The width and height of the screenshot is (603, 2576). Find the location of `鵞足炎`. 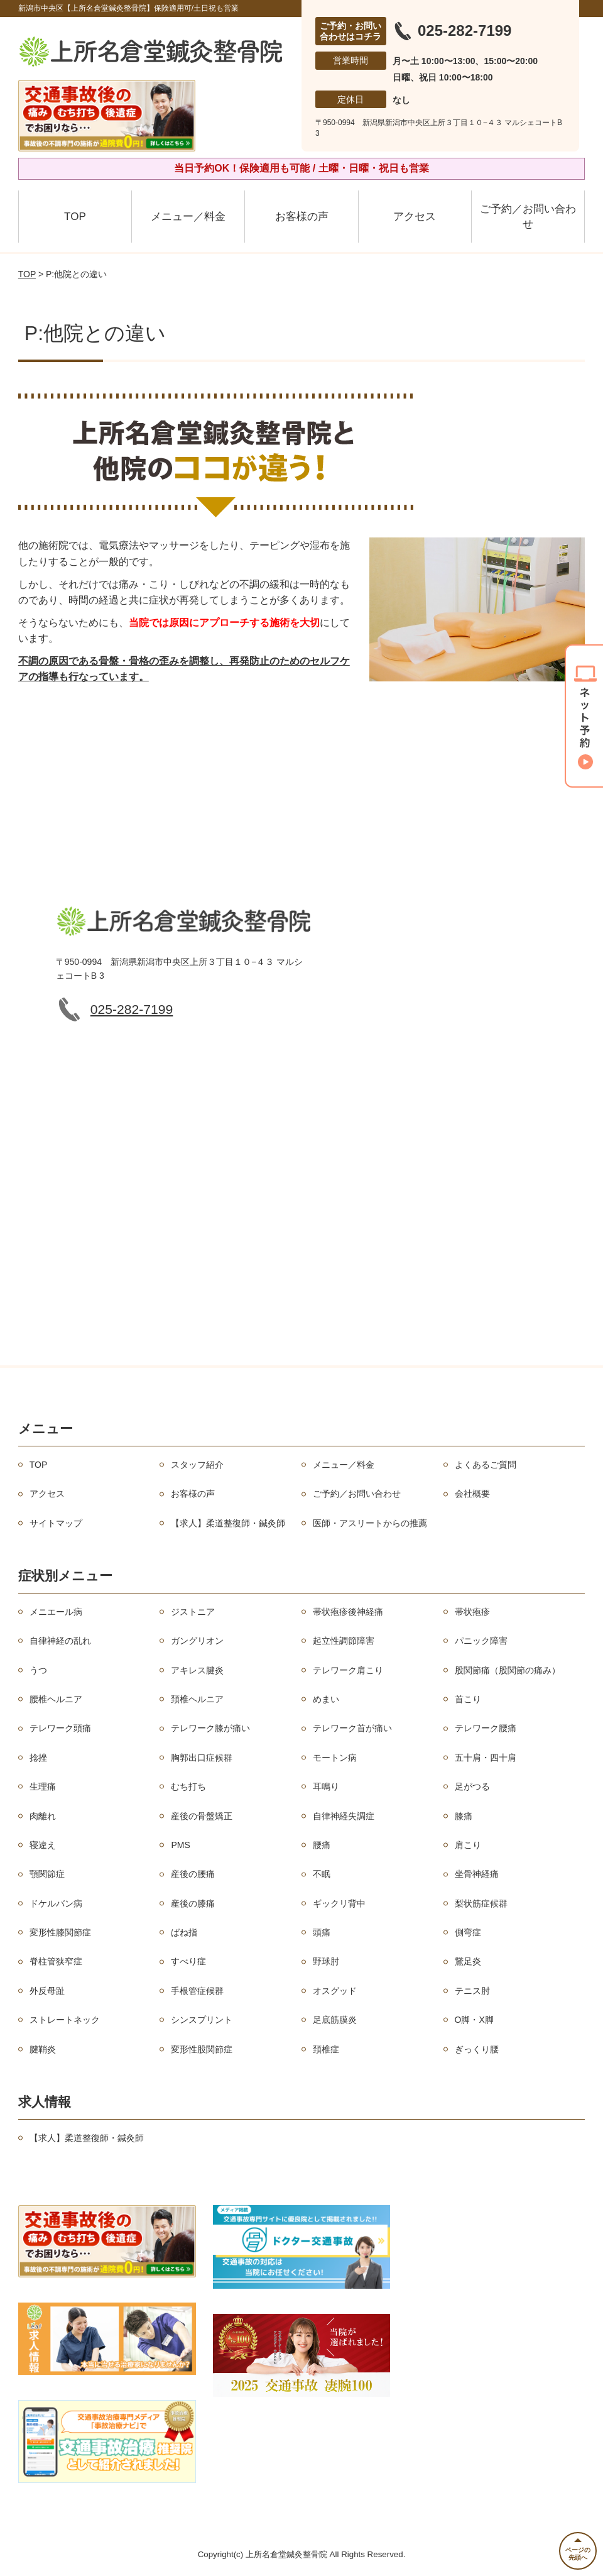

鵞足炎 is located at coordinates (468, 1961).